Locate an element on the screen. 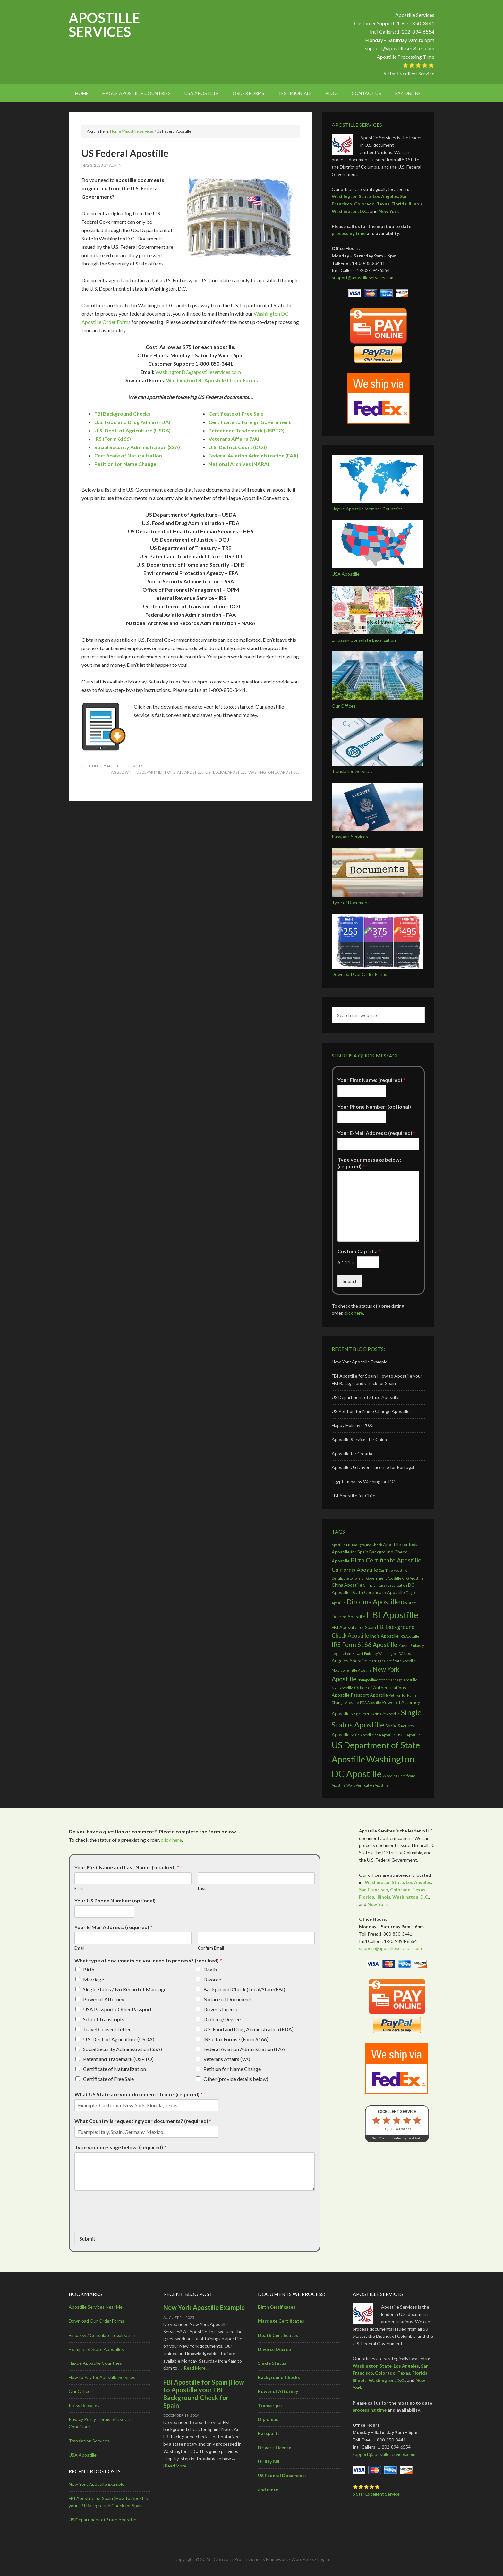  Translation Services is located at coordinates (352, 771).